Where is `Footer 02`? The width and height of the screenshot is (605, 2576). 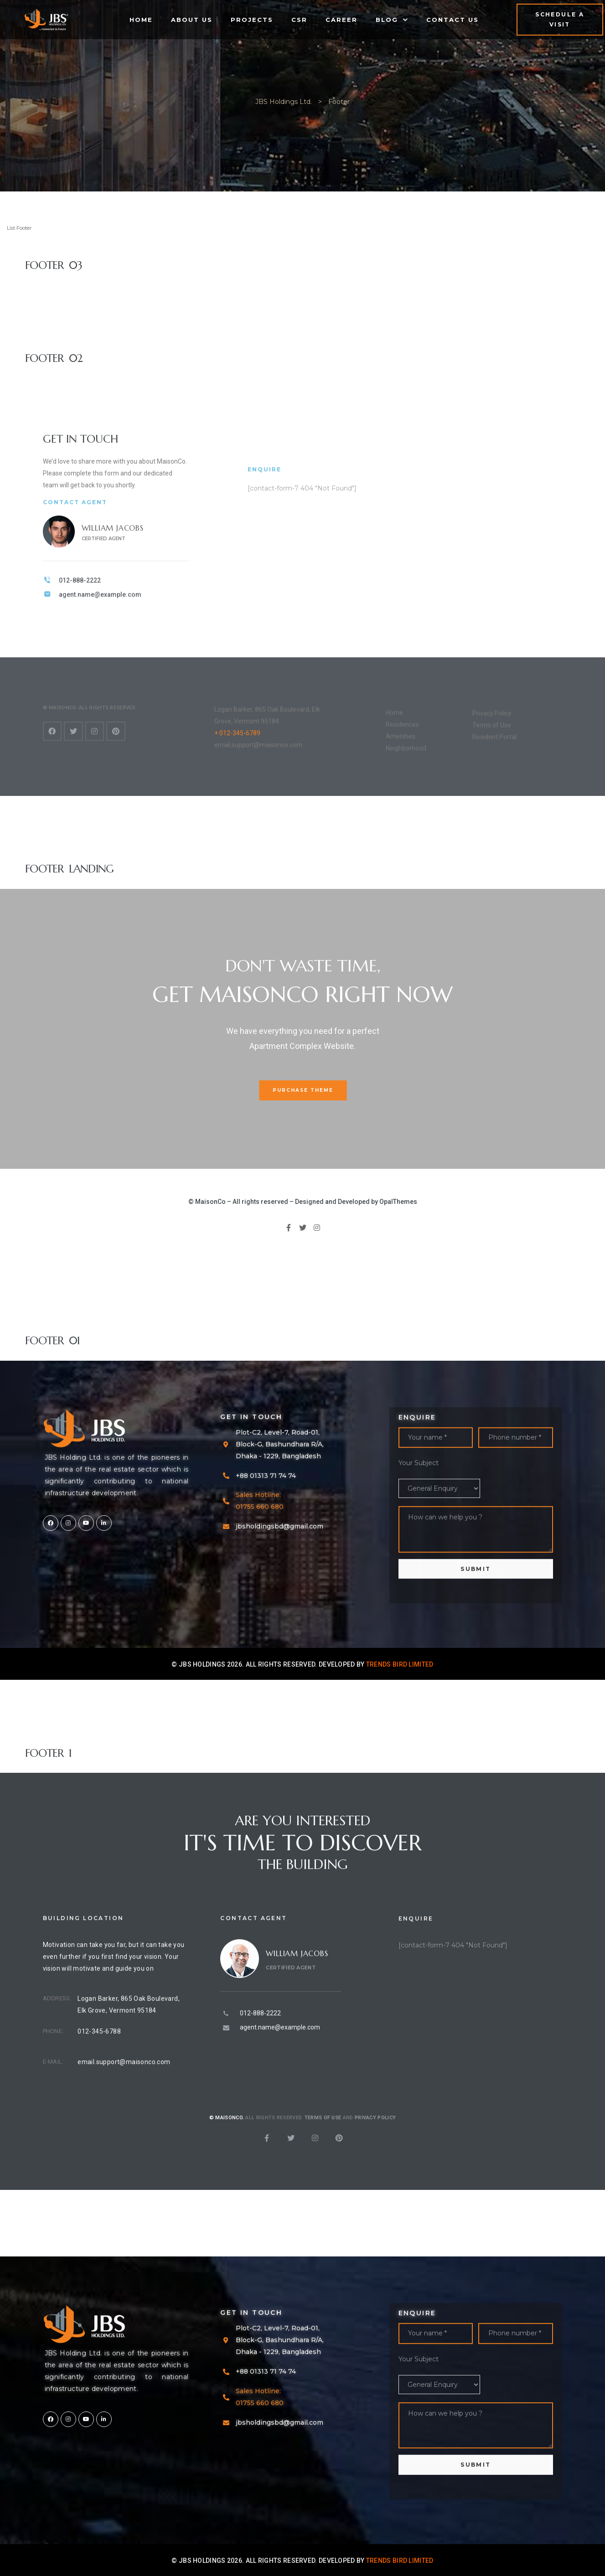 Footer 02 is located at coordinates (54, 358).